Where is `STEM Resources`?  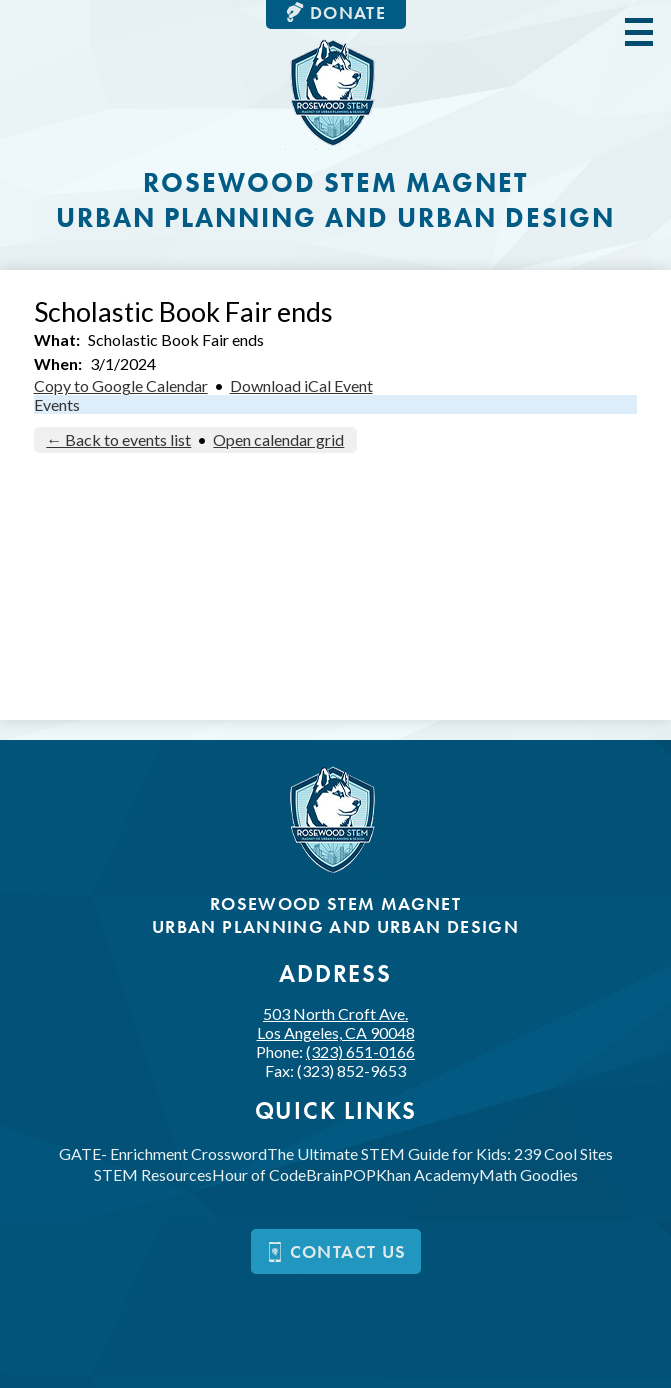
STEM Resources is located at coordinates (153, 1174).